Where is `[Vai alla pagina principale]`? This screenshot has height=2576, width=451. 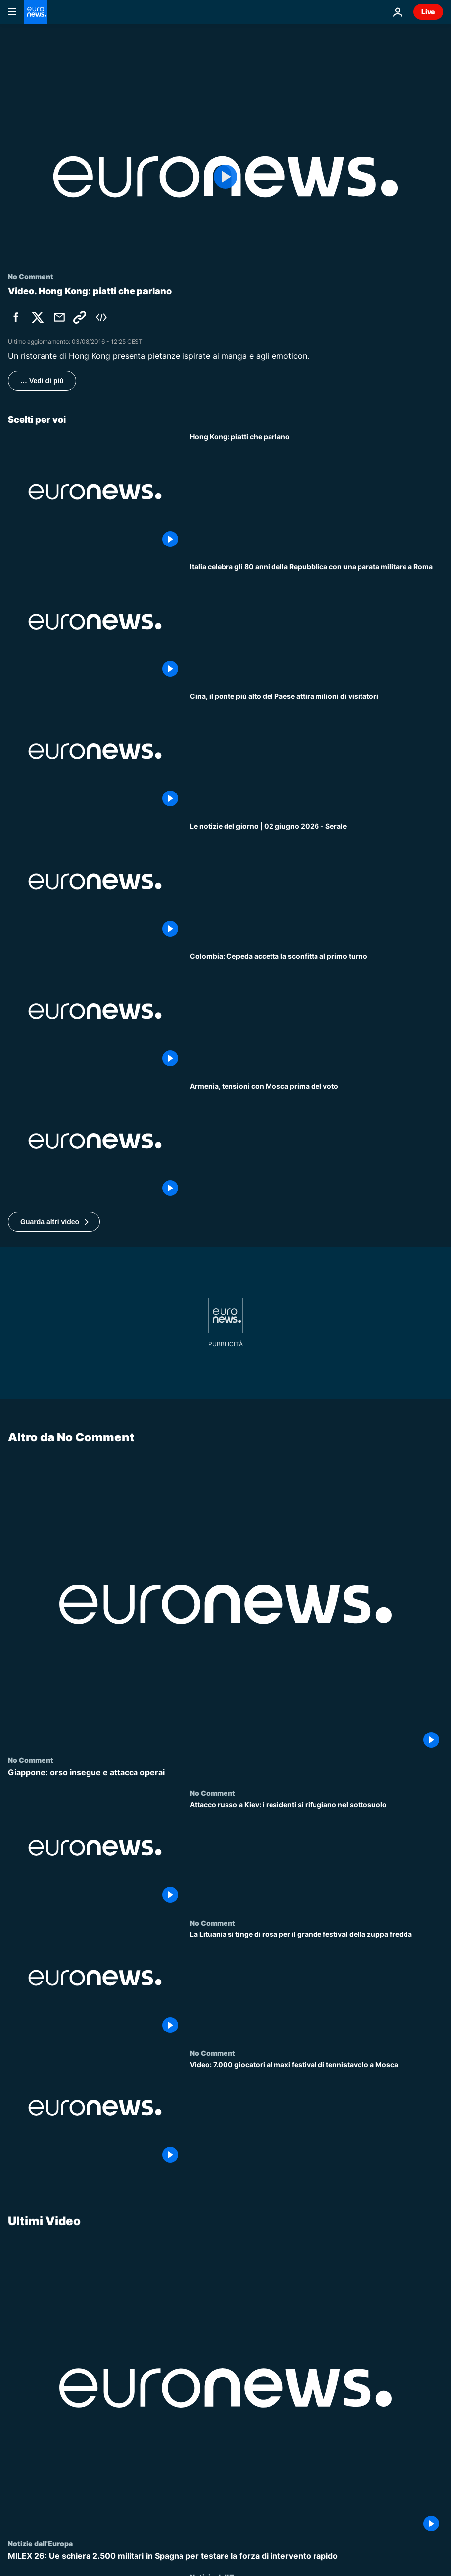
[Vai alla pagina principale] is located at coordinates (35, 12).